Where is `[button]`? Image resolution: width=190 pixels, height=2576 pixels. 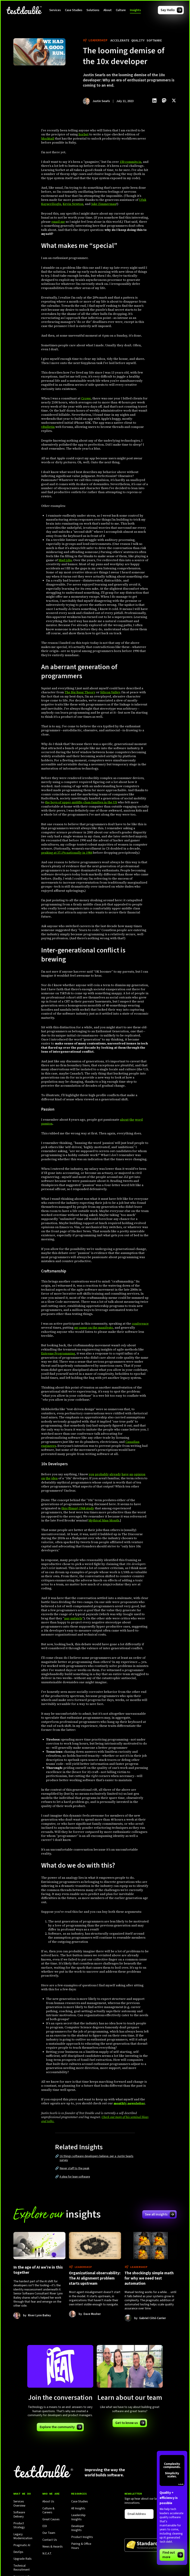
[button] is located at coordinates (55, 10).